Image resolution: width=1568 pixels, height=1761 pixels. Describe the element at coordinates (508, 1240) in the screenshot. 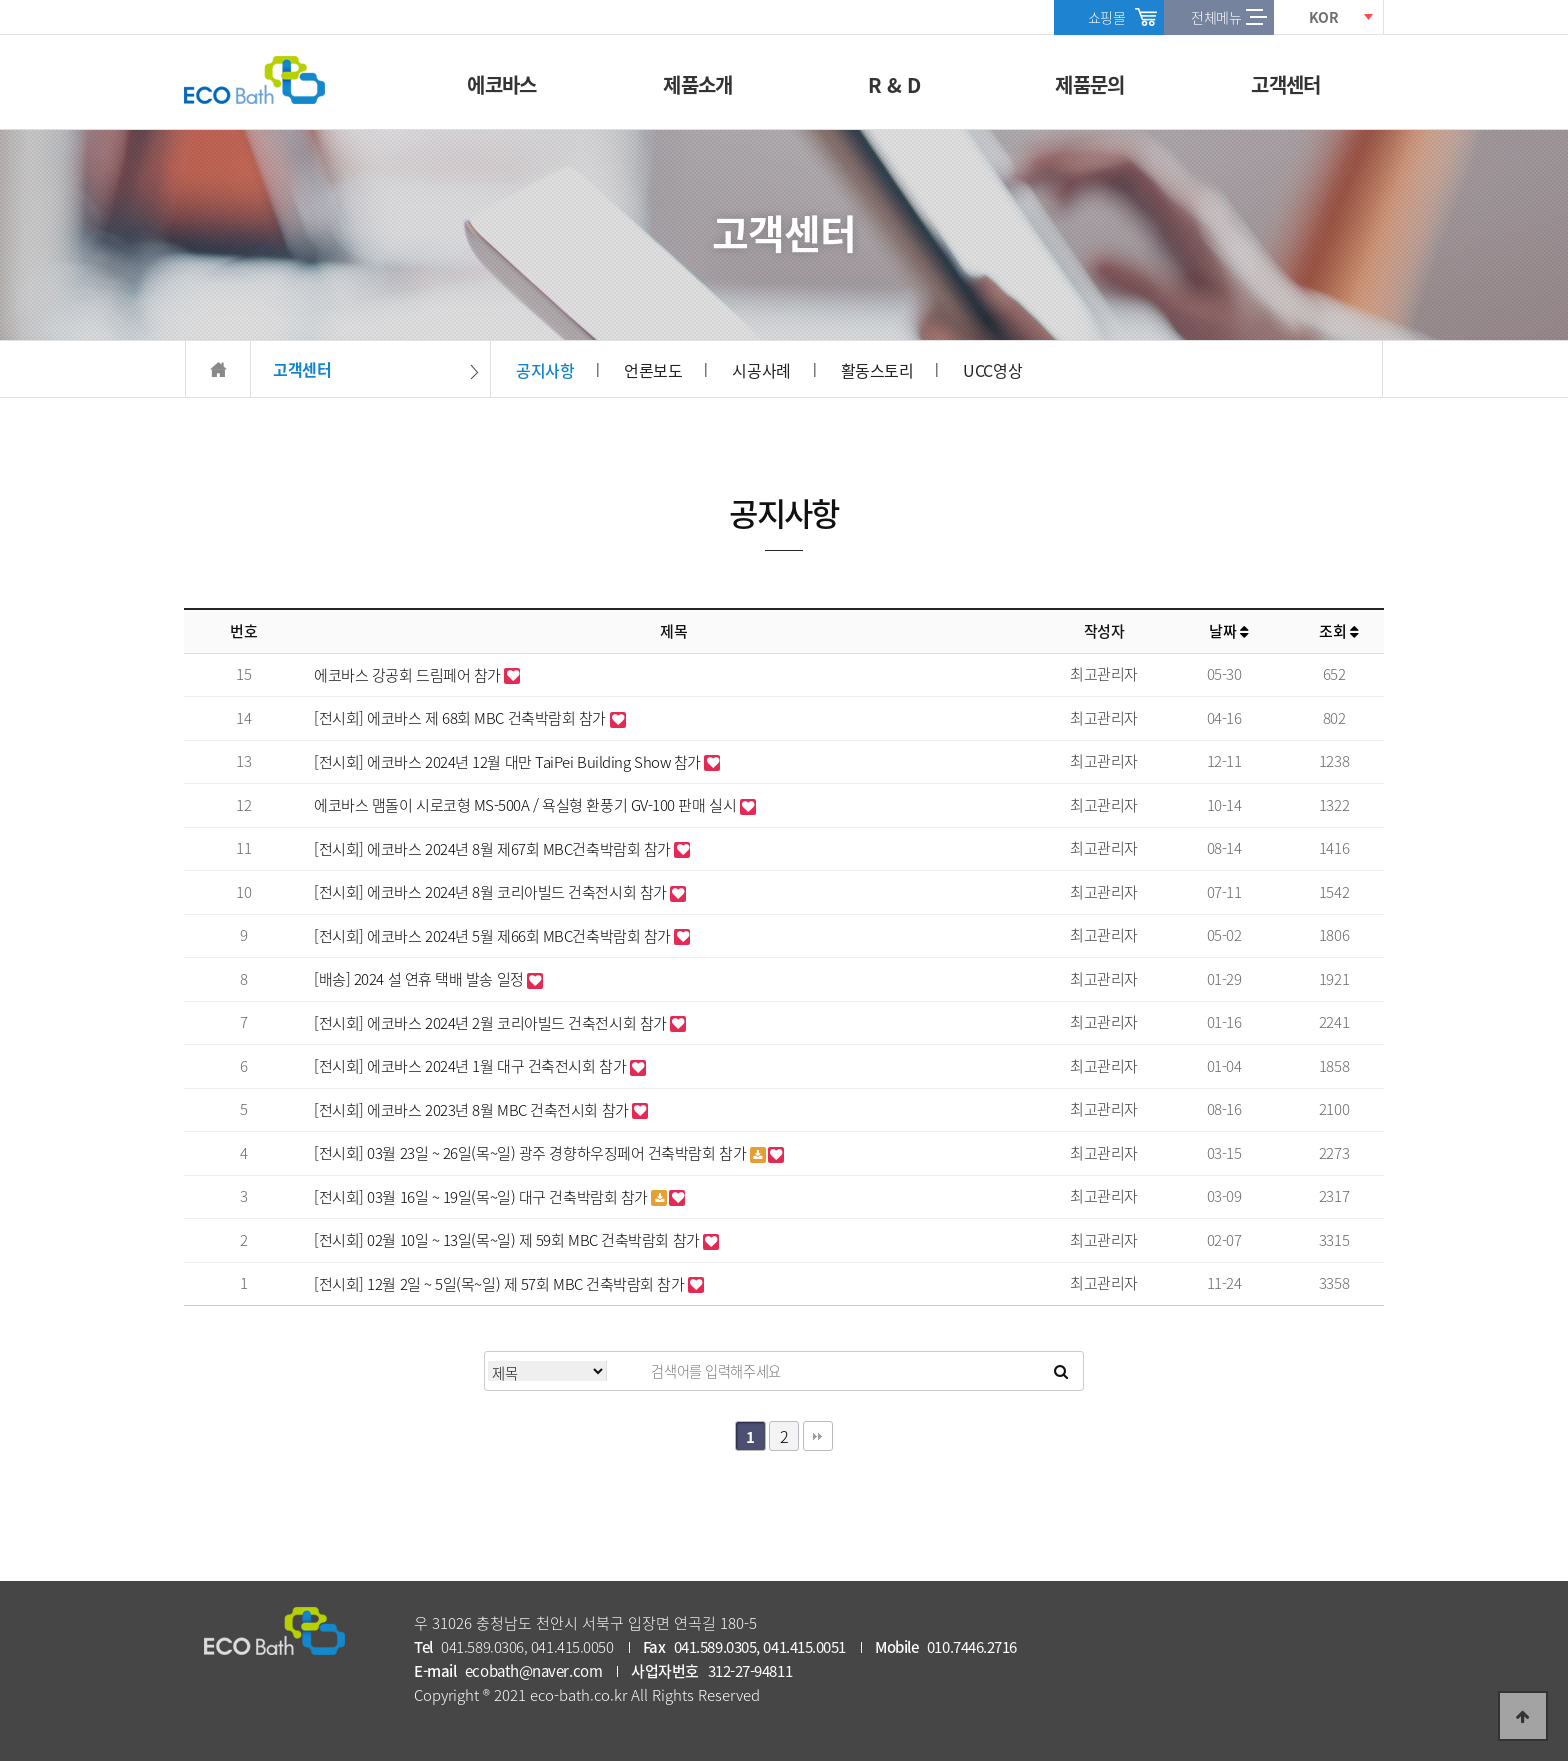

I see `[전시회] 02월 10일 ~ 13일(목~일) 제 59회 MBC 건축박람회 참가` at that location.